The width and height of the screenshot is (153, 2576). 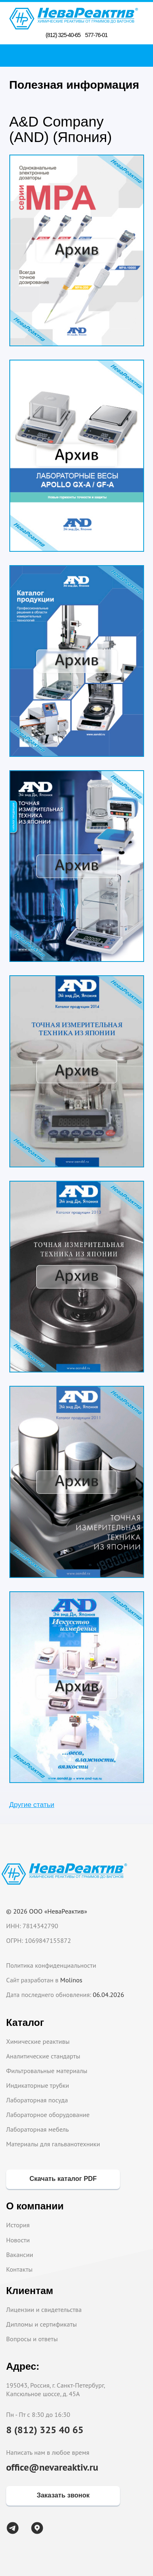 What do you see at coordinates (37, 2129) in the screenshot?
I see `Лабораторная мебель` at bounding box center [37, 2129].